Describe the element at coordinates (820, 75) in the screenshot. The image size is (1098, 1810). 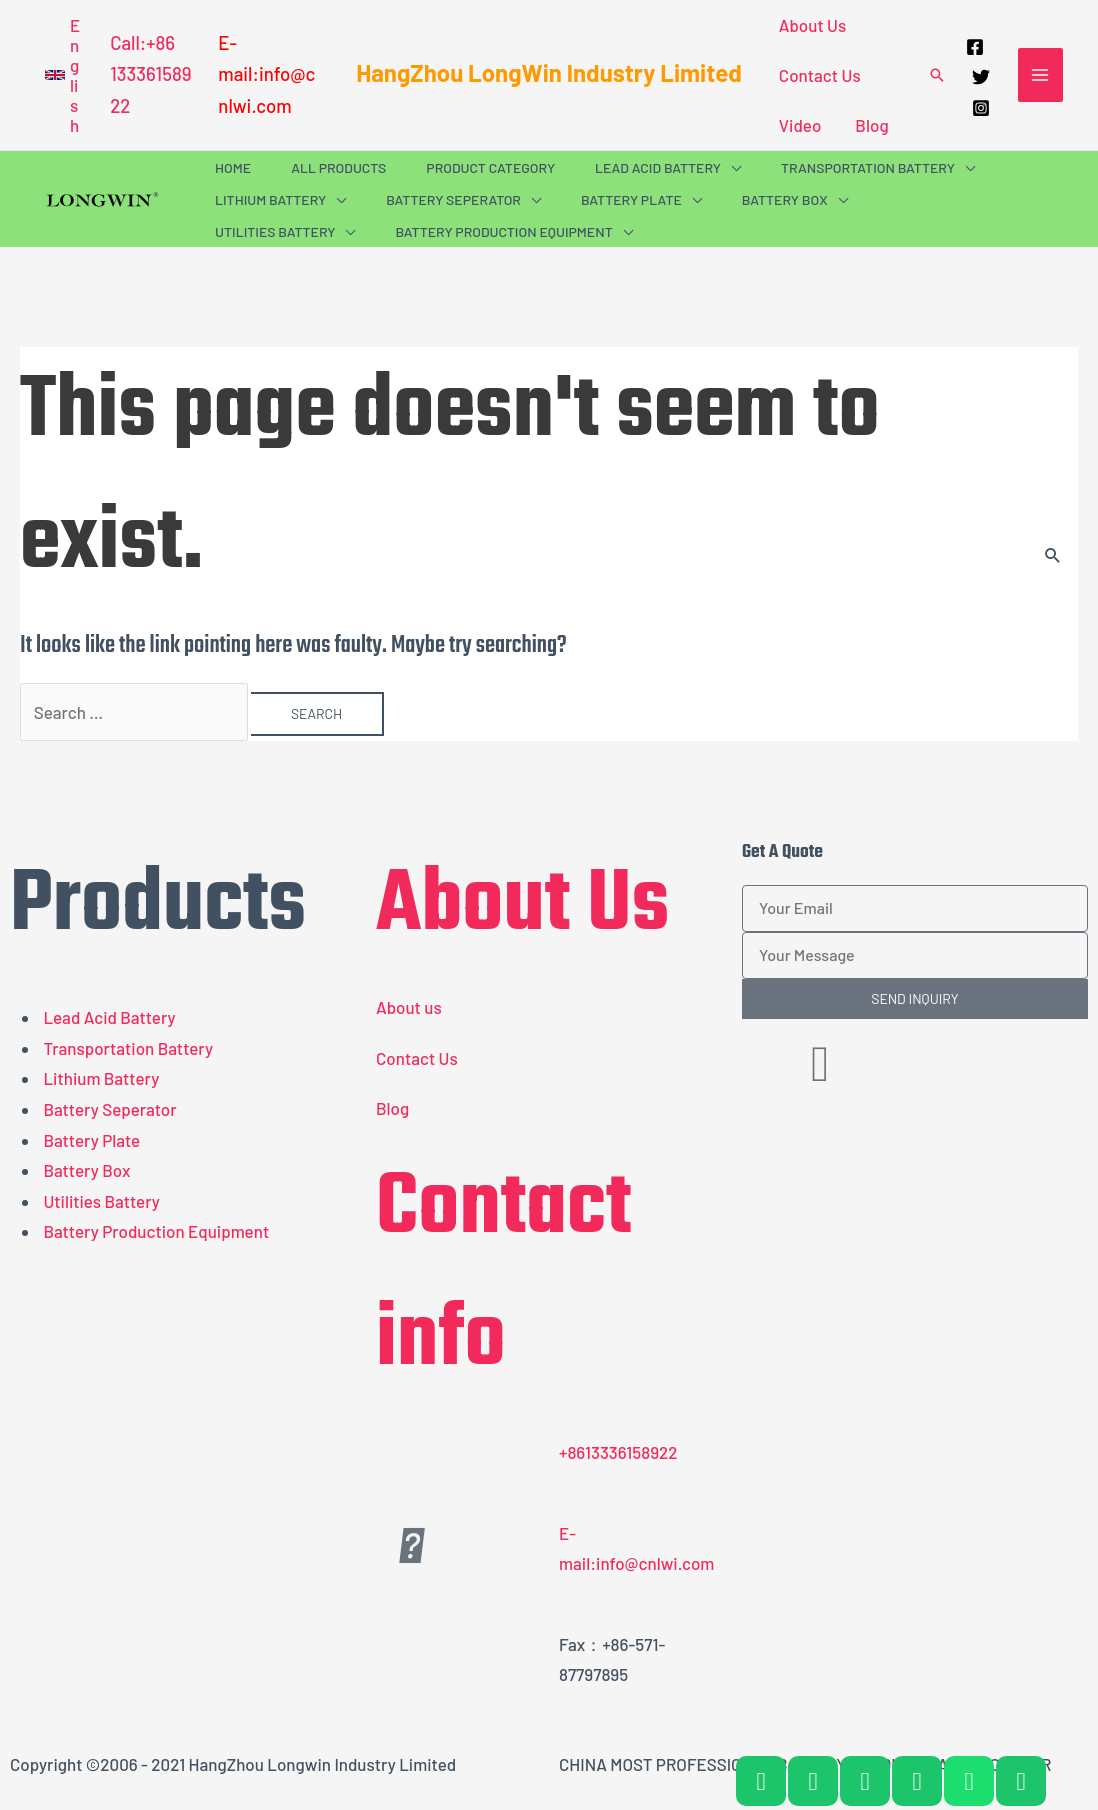
I see `Contact Us` at that location.